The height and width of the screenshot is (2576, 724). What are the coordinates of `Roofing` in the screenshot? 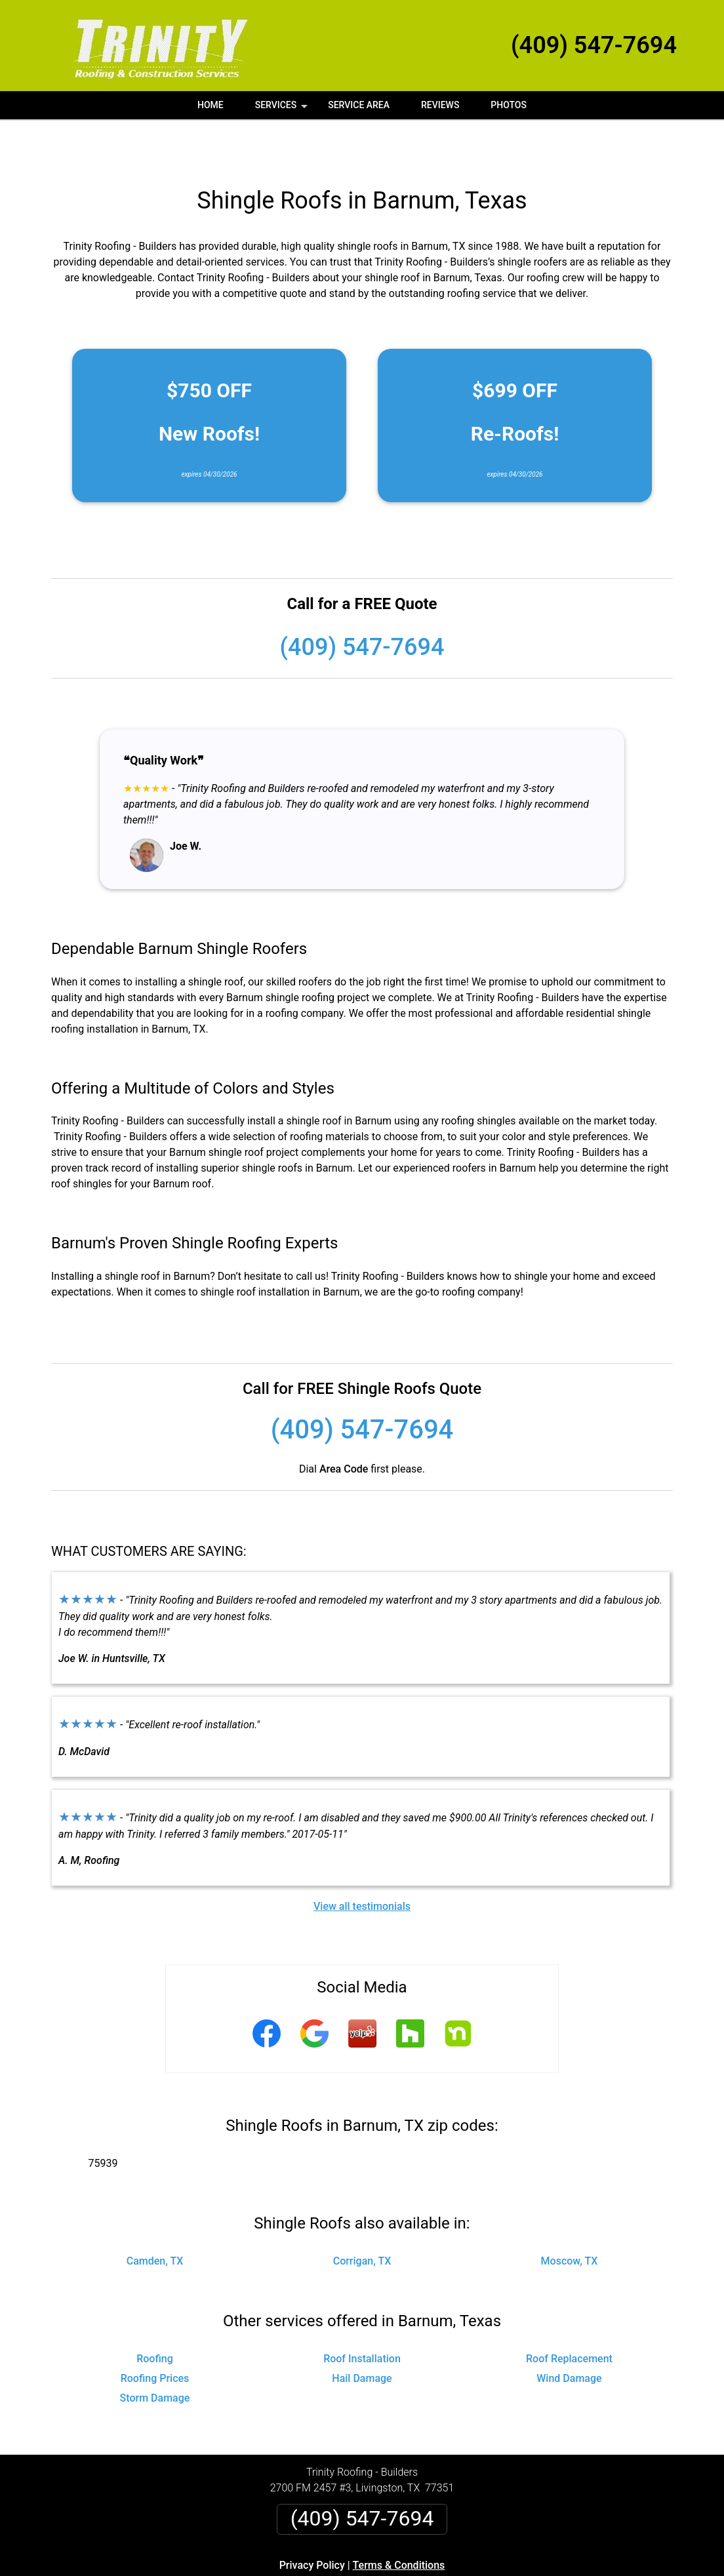 It's located at (154, 2314).